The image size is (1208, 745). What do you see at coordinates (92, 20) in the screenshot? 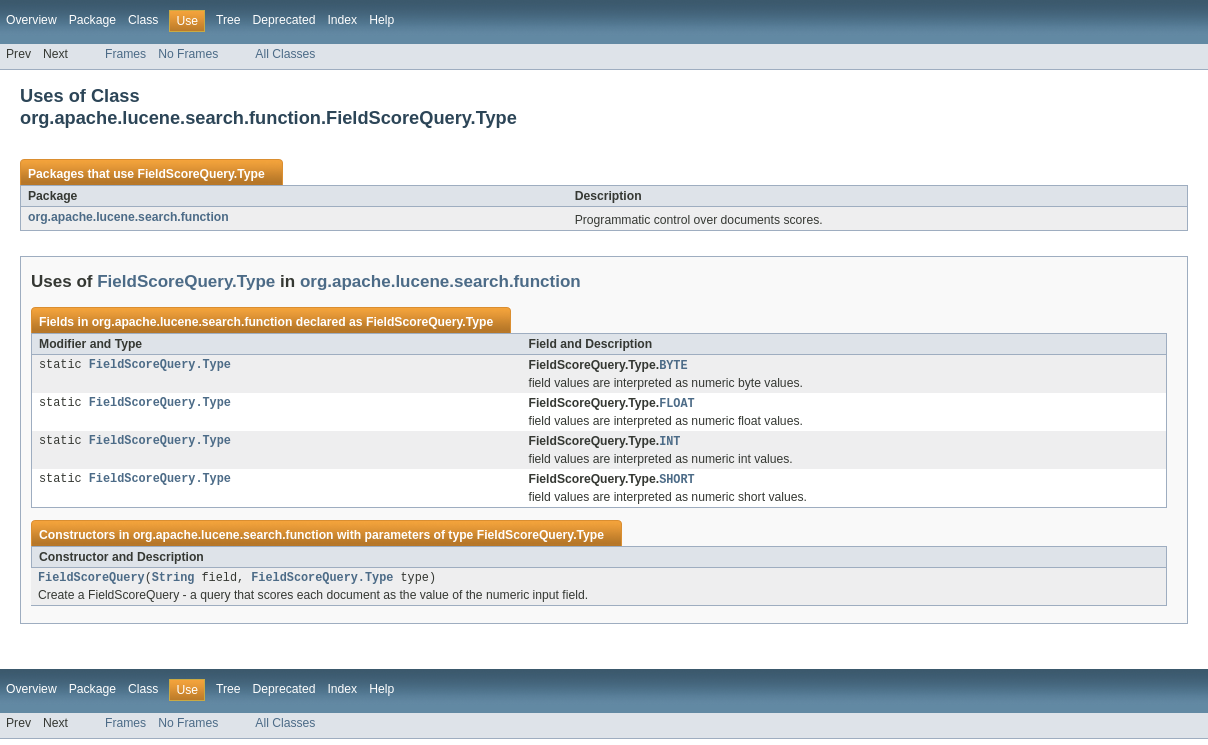
I see `Package` at bounding box center [92, 20].